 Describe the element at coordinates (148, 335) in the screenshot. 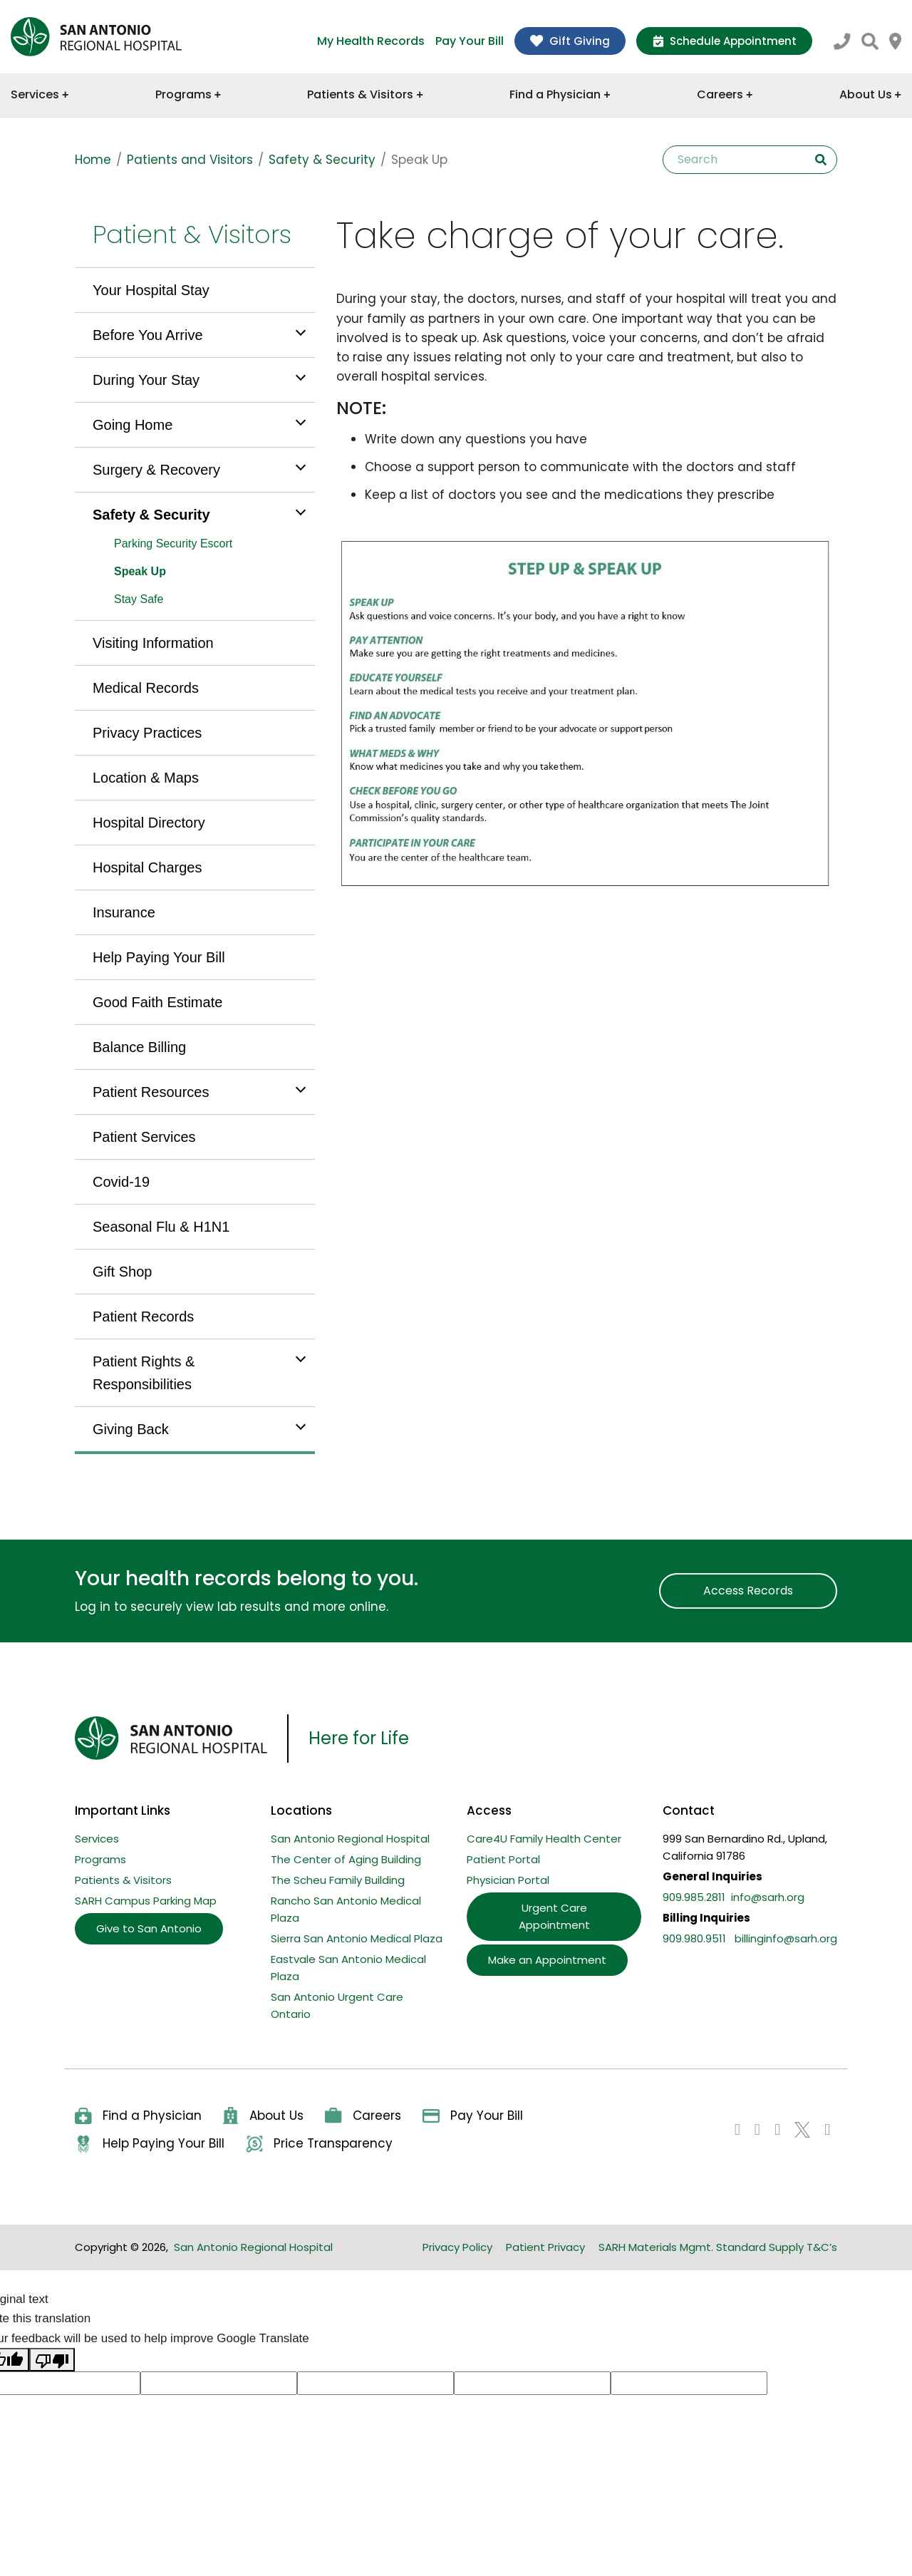

I see `Before You Arrive` at that location.